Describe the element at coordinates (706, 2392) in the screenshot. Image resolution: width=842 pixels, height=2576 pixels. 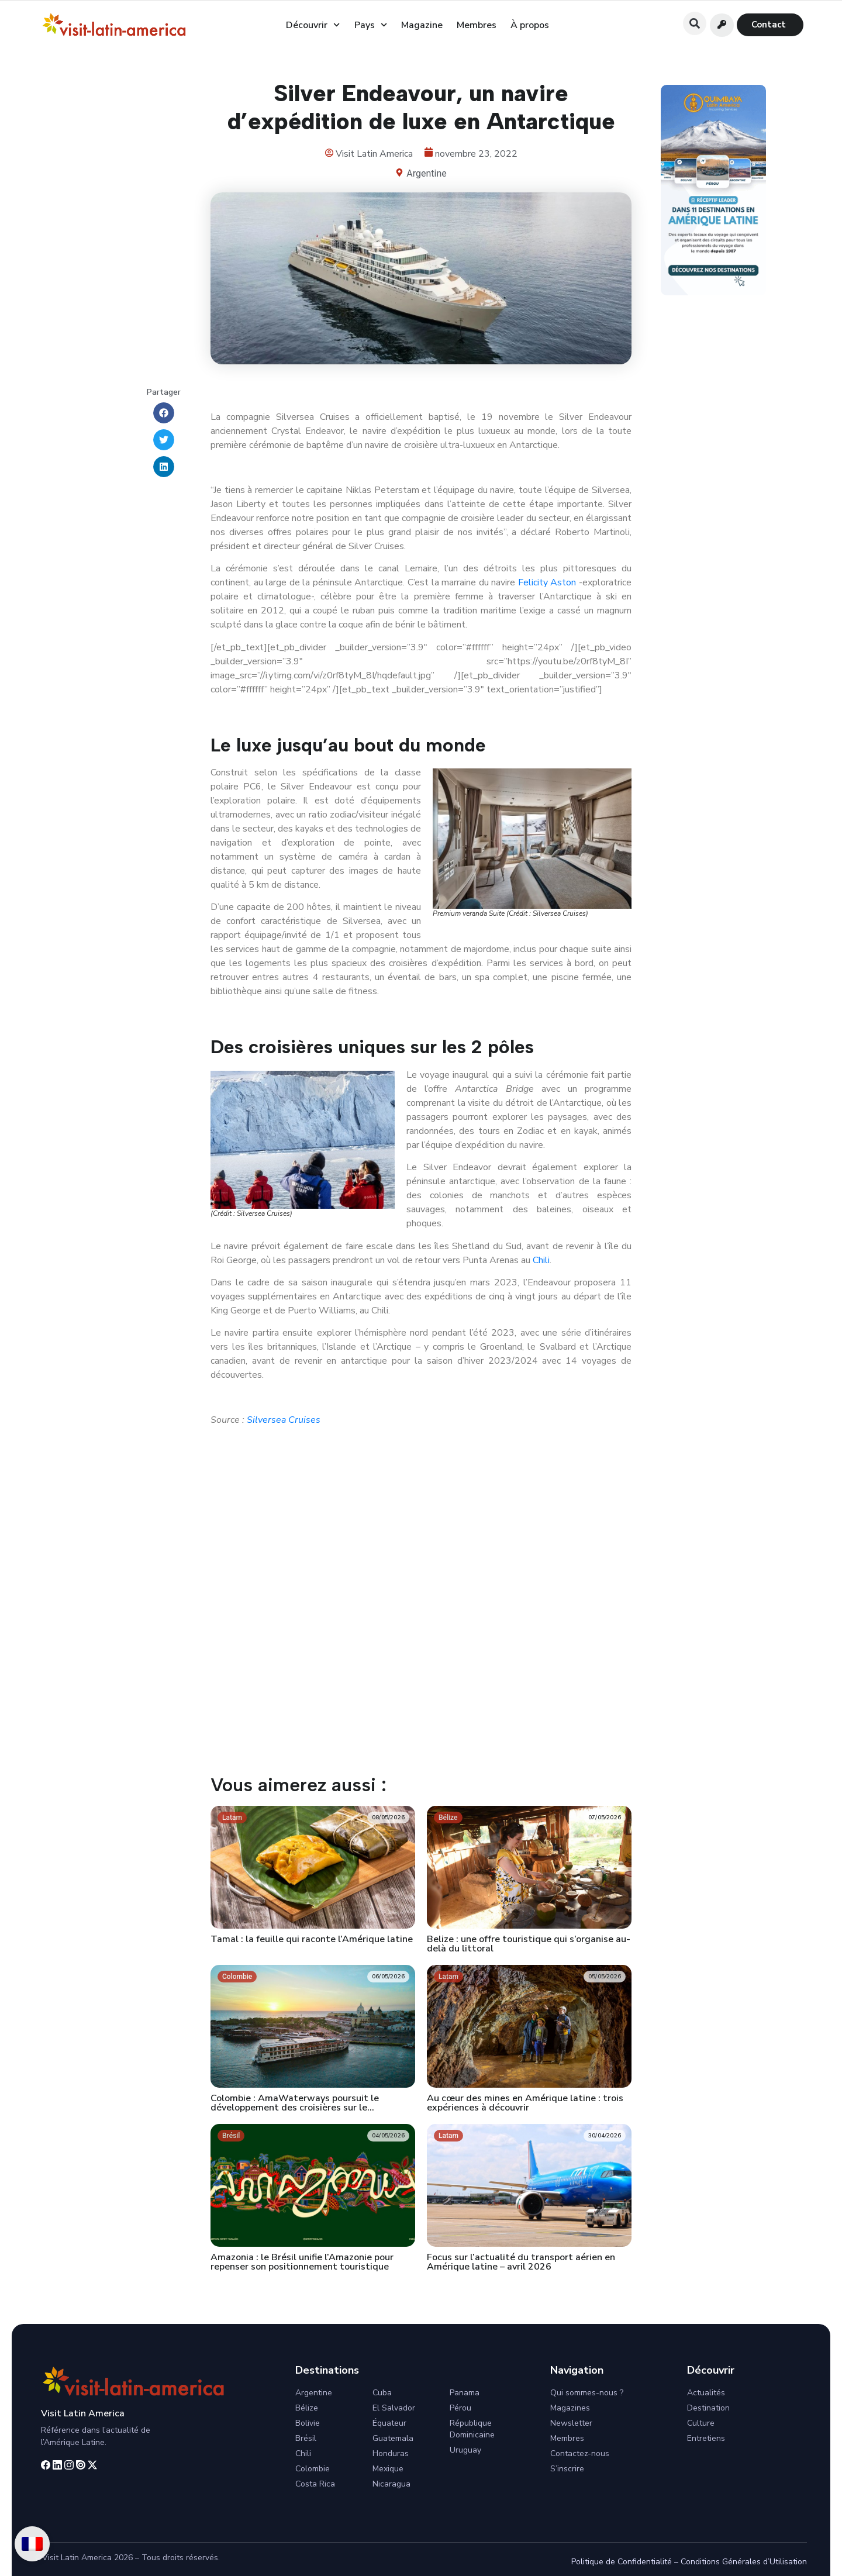
I see `Actualités` at that location.